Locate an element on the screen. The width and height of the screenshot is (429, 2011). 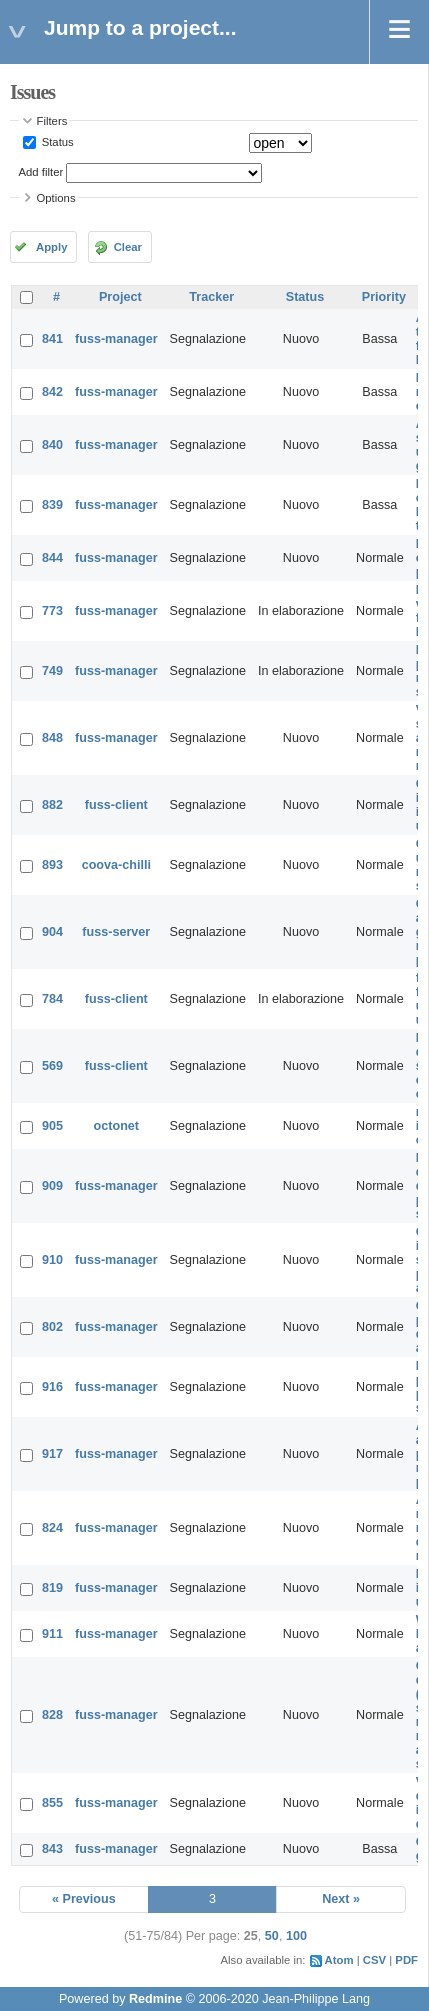
569 is located at coordinates (52, 1066).